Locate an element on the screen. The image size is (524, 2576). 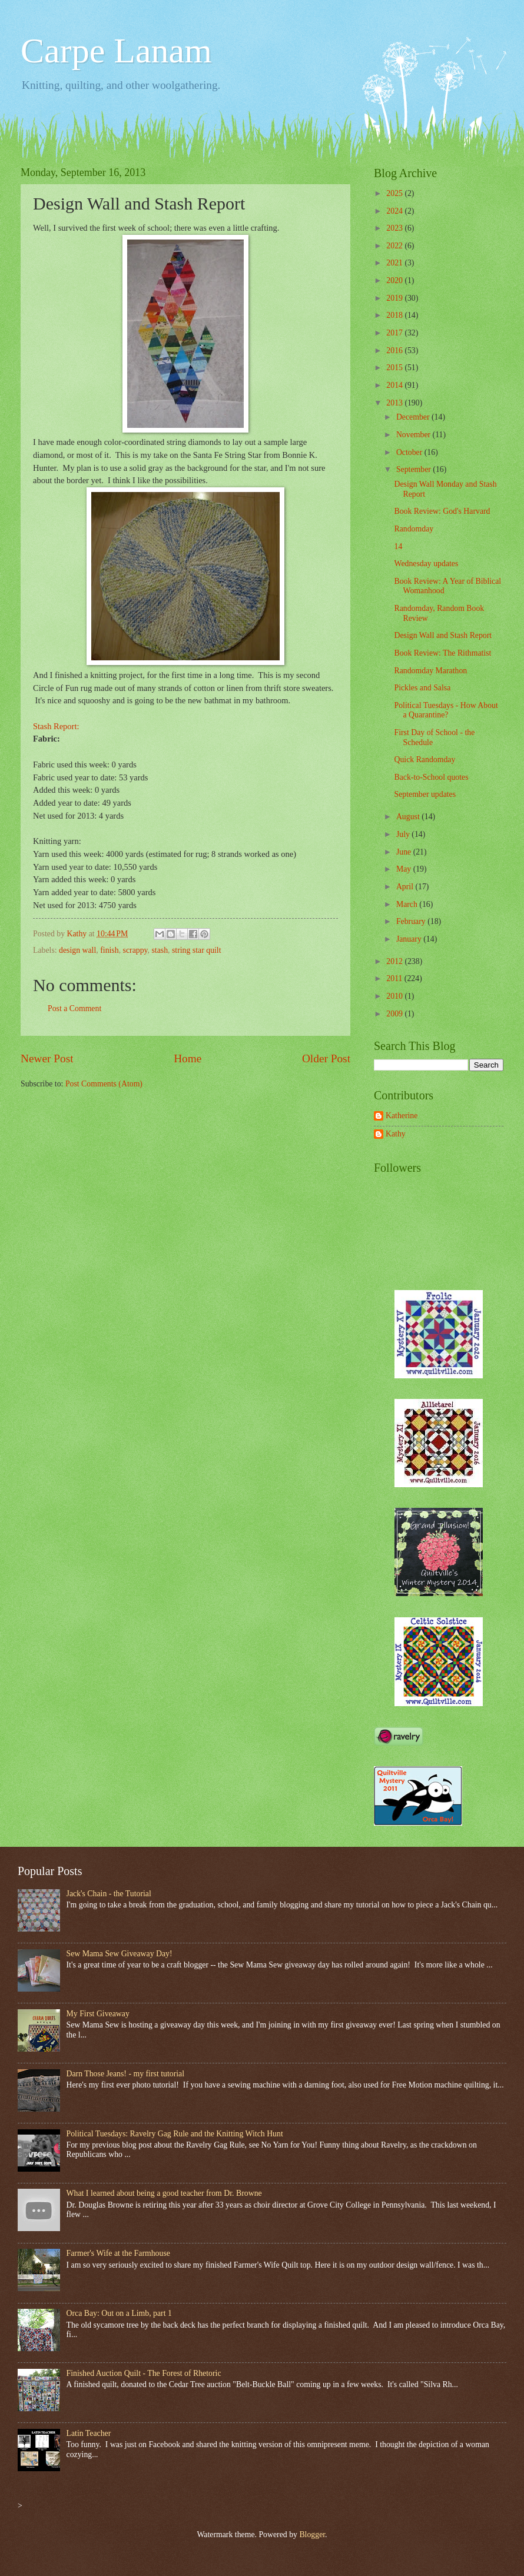
March is located at coordinates (407, 904).